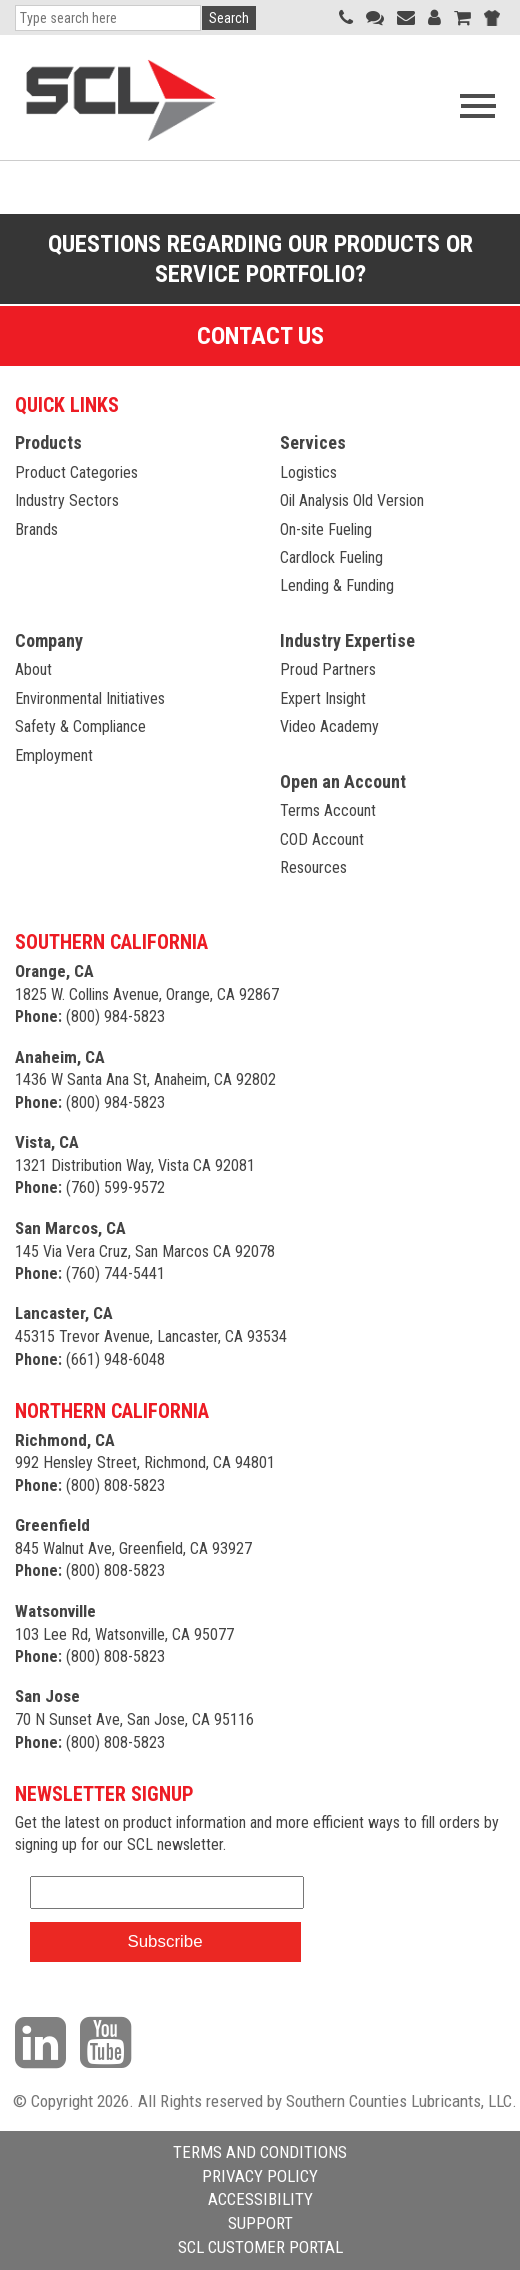 The height and width of the screenshot is (2270, 520). Describe the element at coordinates (313, 867) in the screenshot. I see `Resources` at that location.